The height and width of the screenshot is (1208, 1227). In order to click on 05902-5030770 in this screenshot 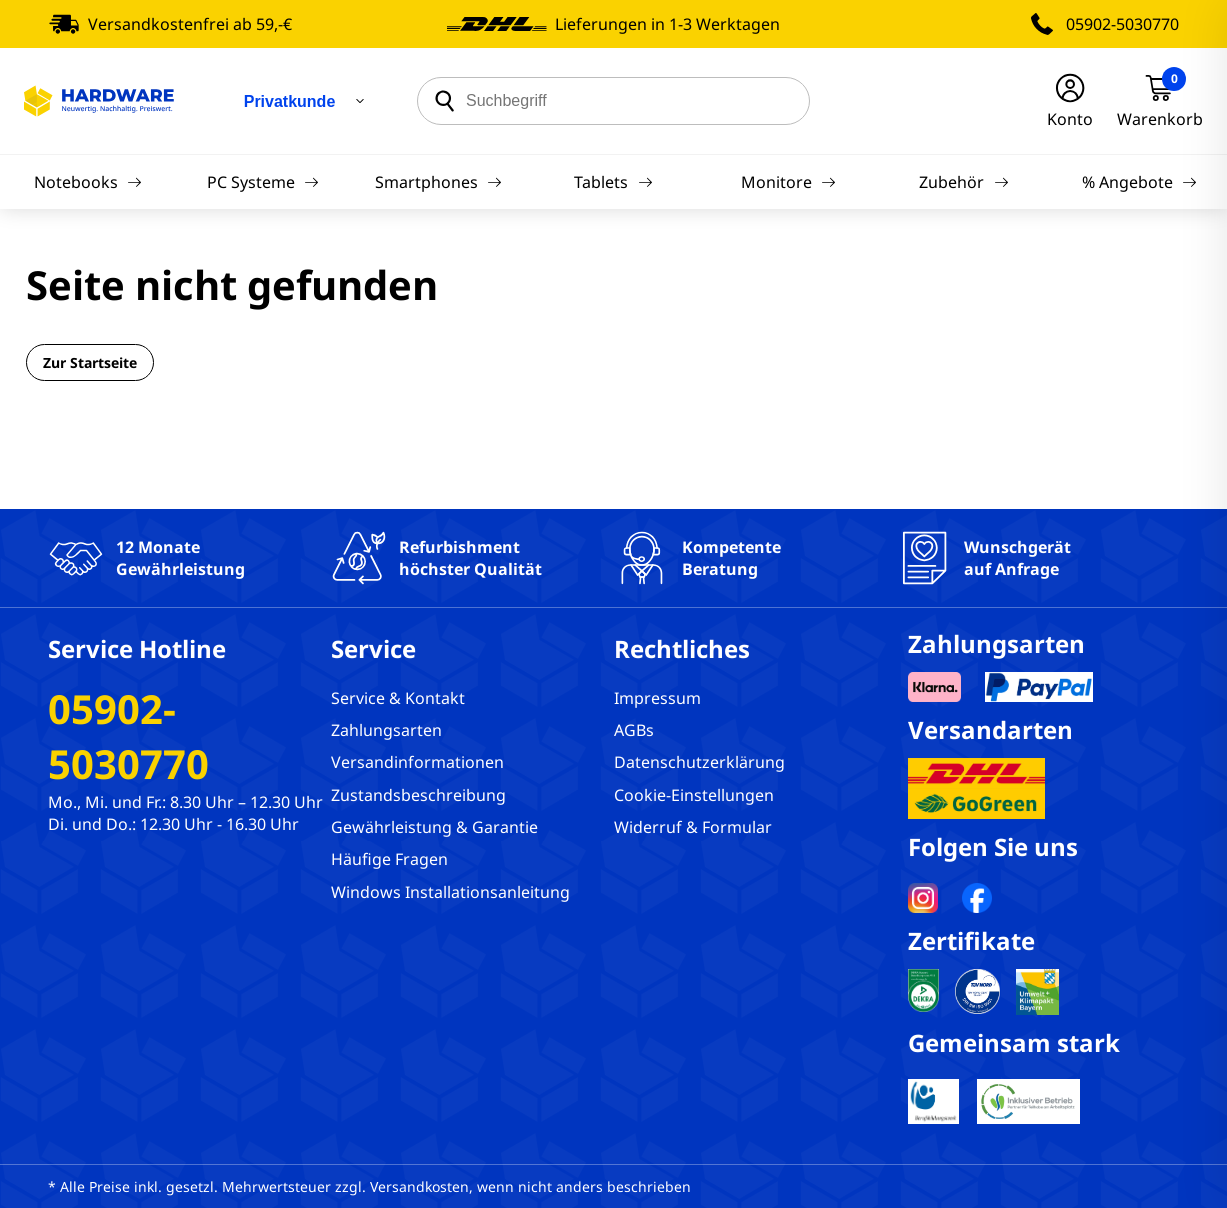, I will do `click(1122, 24)`.